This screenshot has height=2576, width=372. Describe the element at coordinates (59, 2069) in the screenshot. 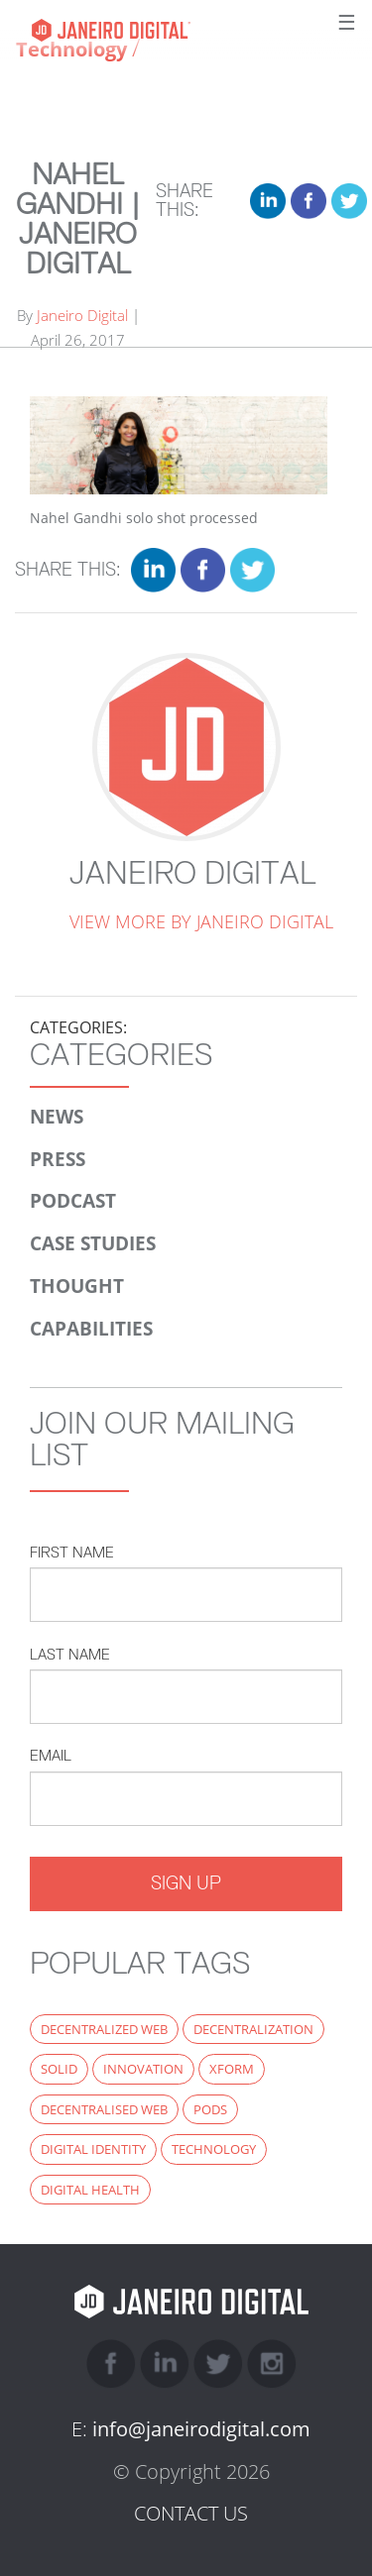

I see `Solid` at that location.